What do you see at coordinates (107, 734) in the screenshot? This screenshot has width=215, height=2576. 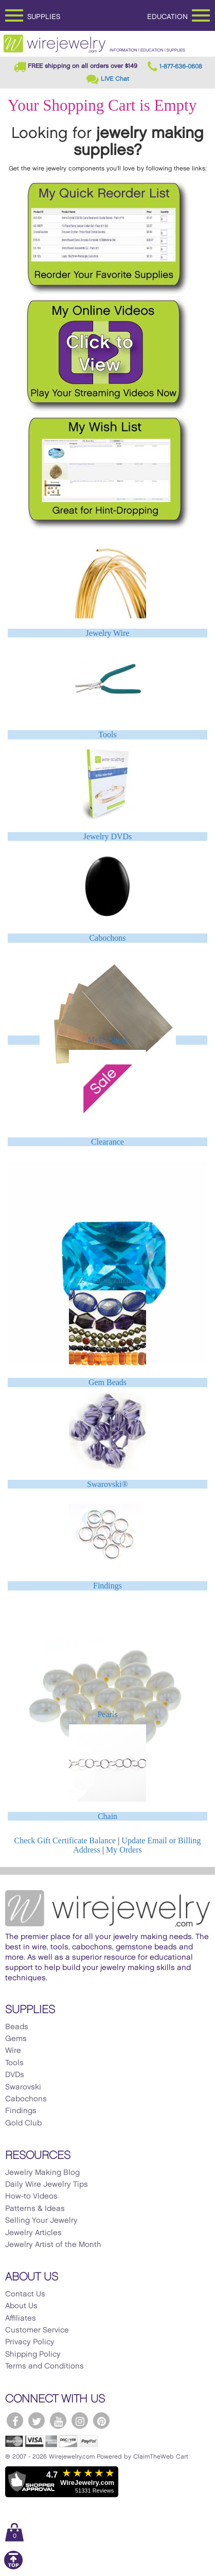 I see `Tools` at bounding box center [107, 734].